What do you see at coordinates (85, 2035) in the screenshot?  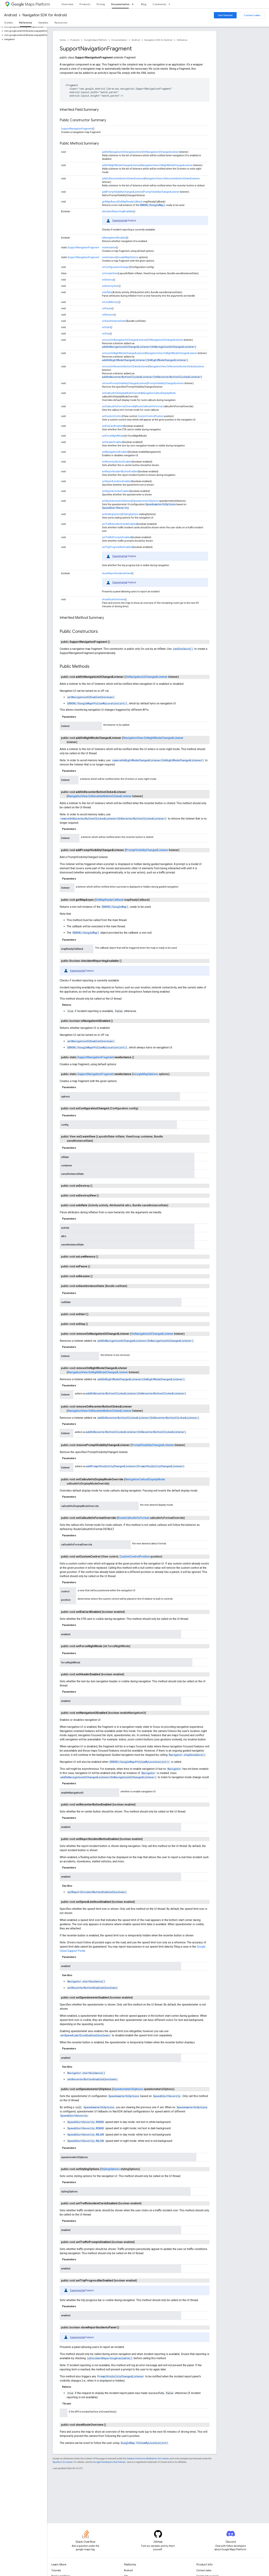 I see `setSpeedLimitIconEnabled(boolean)` at bounding box center [85, 2035].